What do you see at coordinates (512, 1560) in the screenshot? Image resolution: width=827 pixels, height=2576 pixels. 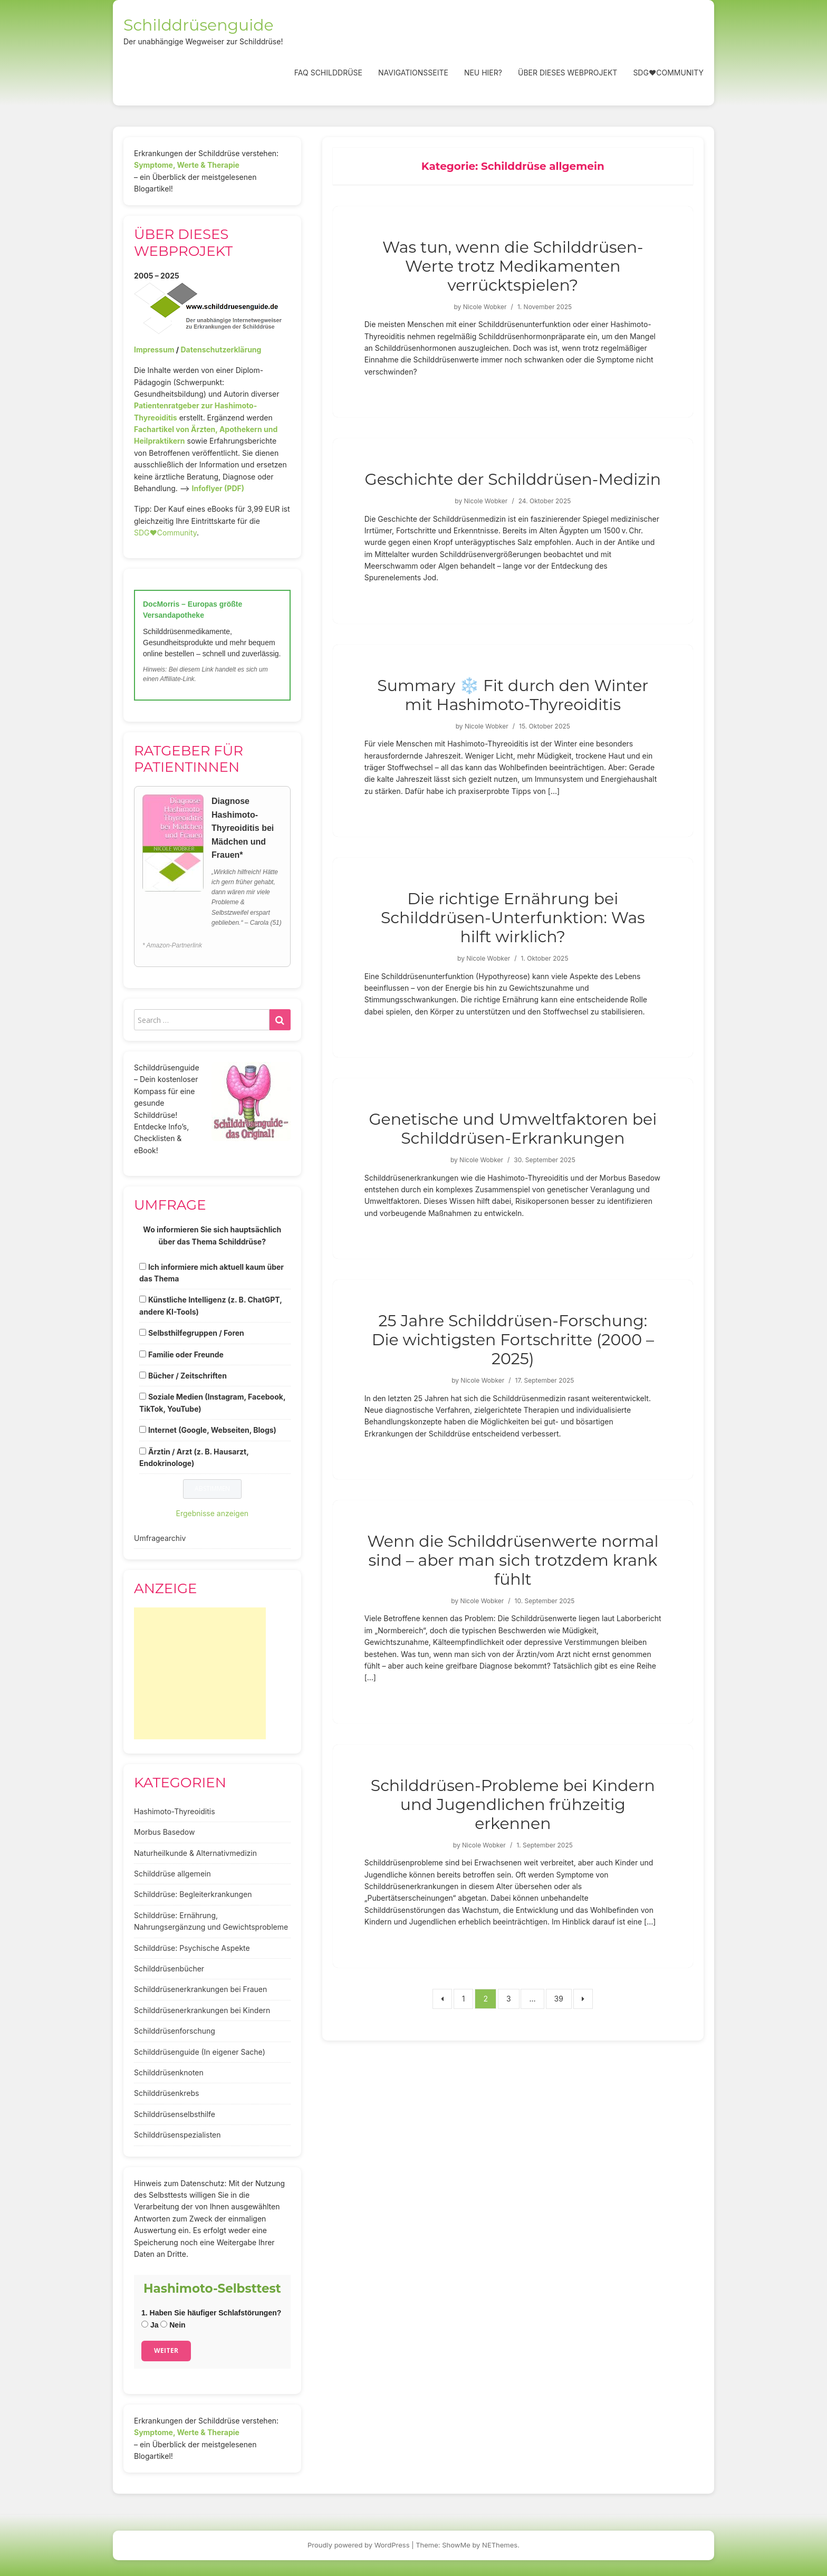 I see `Wenn die Schilddrüsenwerte normal sind – aber man sich trotzdem krank fühlt` at bounding box center [512, 1560].